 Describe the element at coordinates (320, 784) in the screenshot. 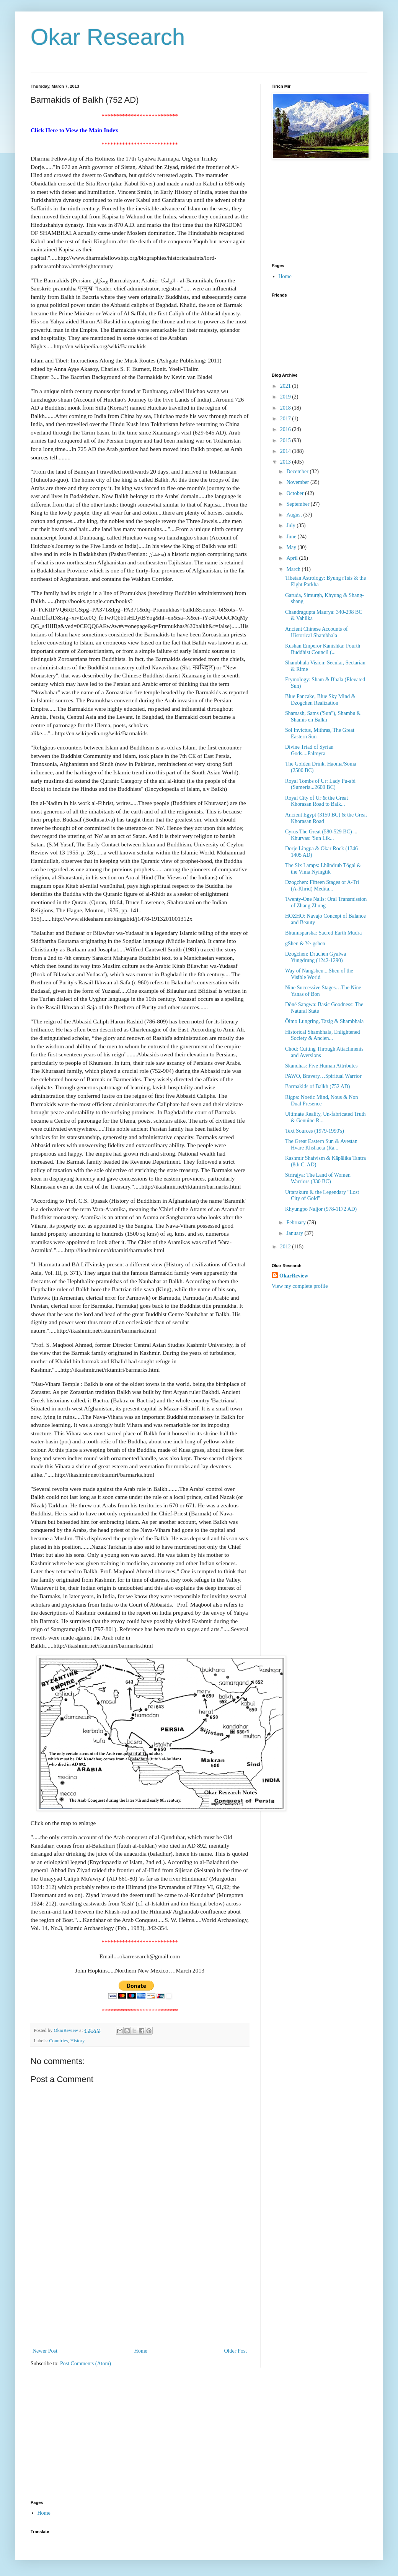

I see `Royal Tombs of Ur: Lady Pu-abi (Sumeria...2600 BC)` at that location.